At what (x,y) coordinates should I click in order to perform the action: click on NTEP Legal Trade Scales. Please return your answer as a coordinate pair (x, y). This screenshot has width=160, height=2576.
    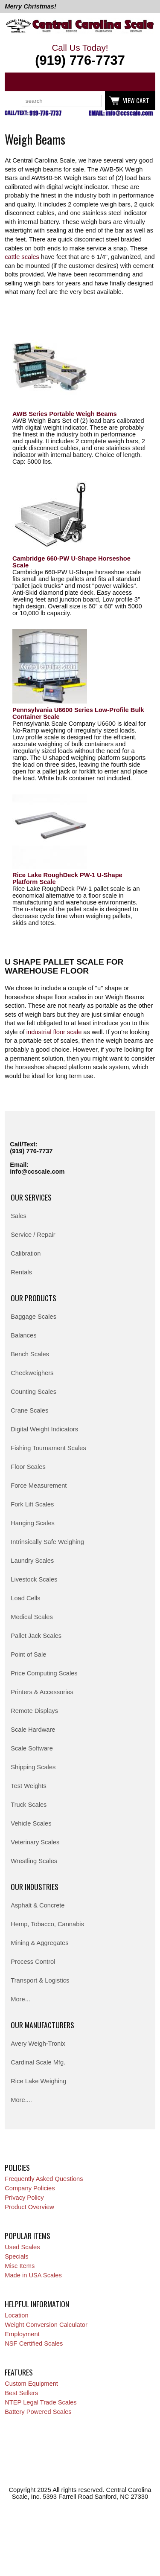
    Looking at the image, I should click on (40, 2402).